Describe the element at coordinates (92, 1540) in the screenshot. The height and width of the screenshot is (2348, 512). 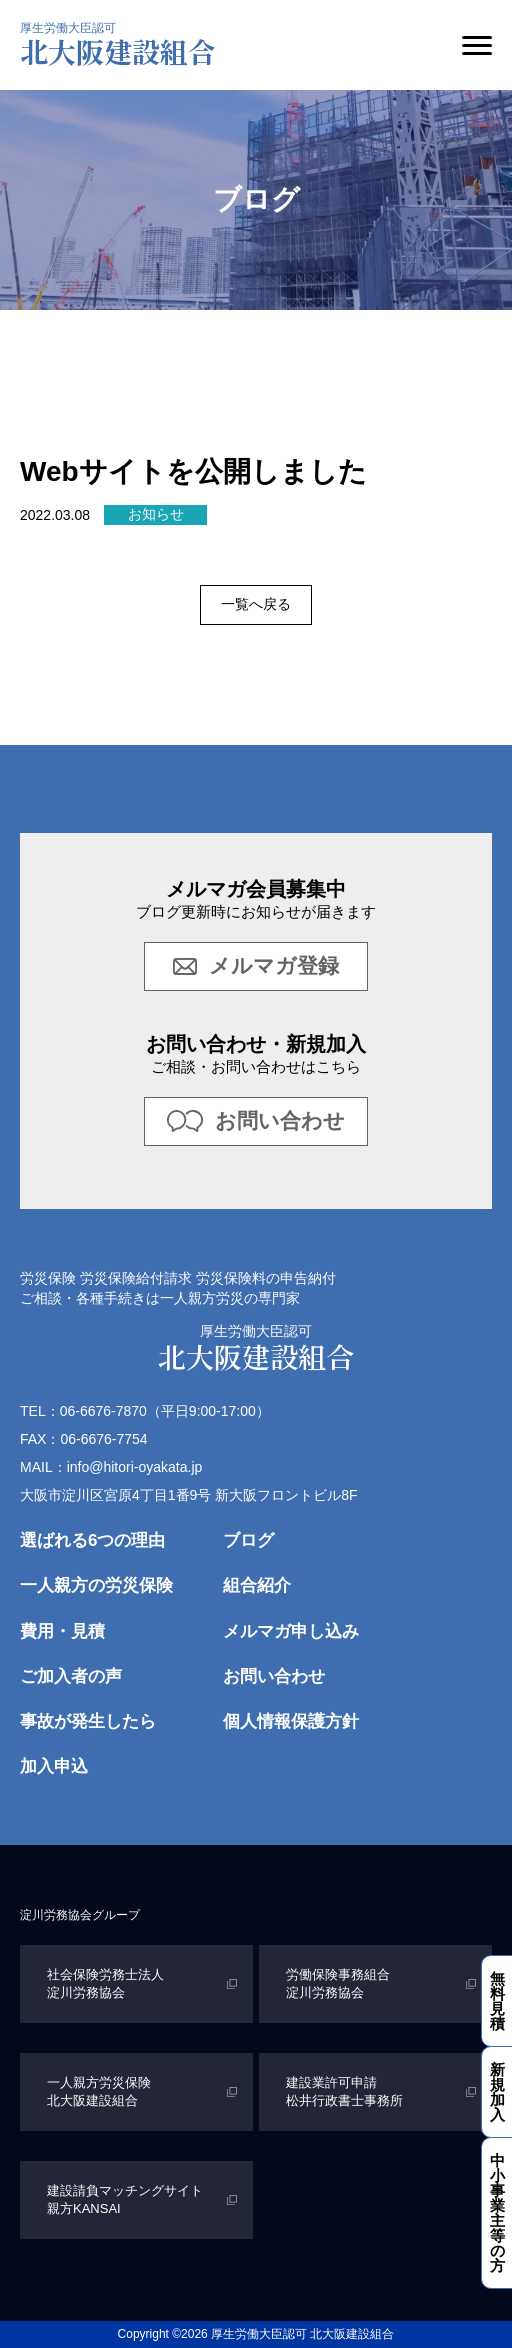
I see `選ばれる6つの理由` at that location.